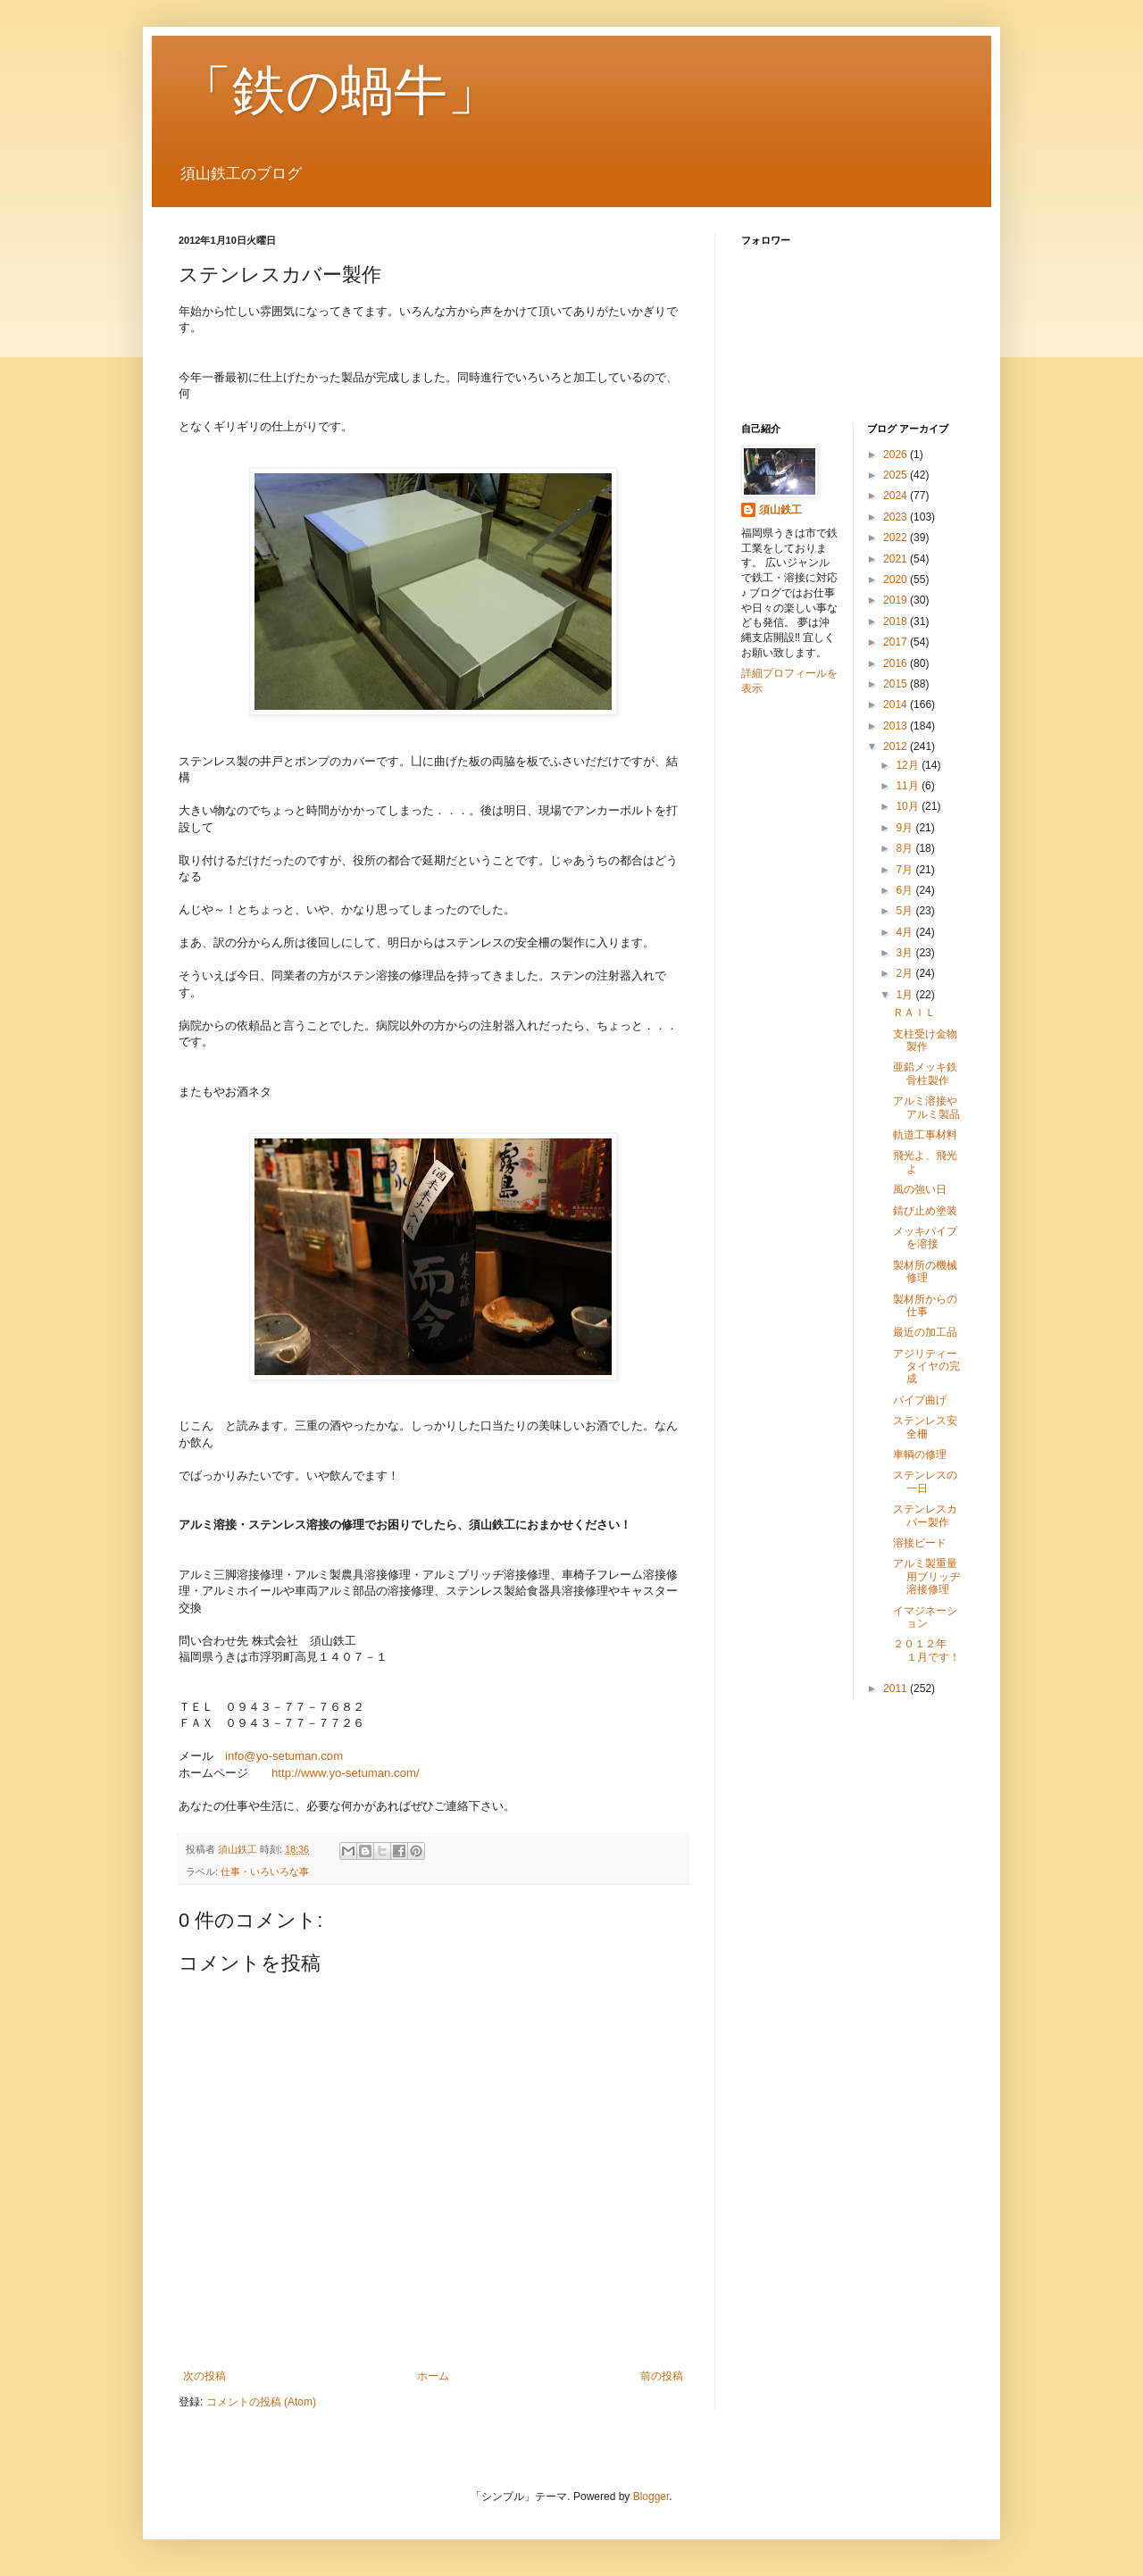  Describe the element at coordinates (896, 537) in the screenshot. I see `2022` at that location.